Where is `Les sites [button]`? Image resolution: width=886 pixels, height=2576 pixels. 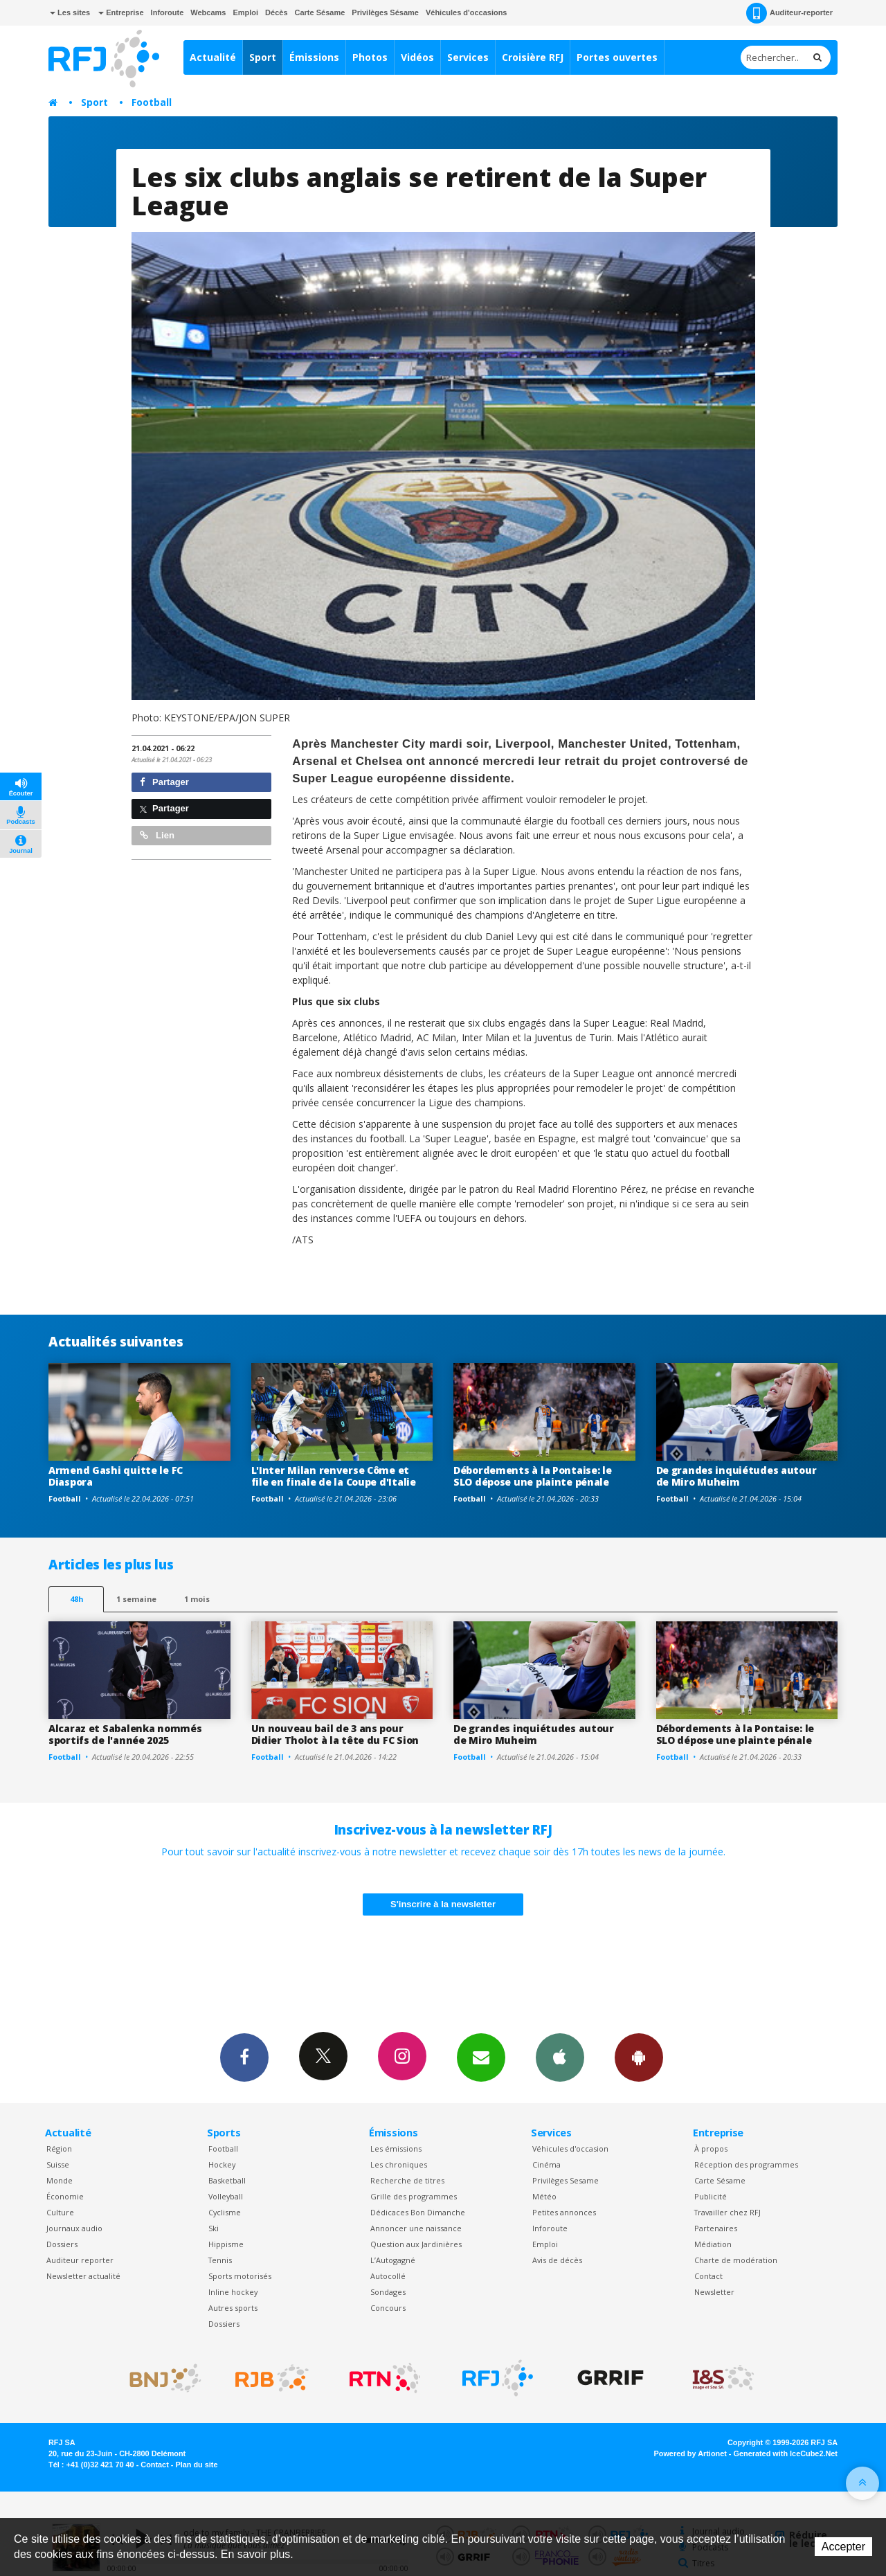 Les sites [button] is located at coordinates (70, 12).